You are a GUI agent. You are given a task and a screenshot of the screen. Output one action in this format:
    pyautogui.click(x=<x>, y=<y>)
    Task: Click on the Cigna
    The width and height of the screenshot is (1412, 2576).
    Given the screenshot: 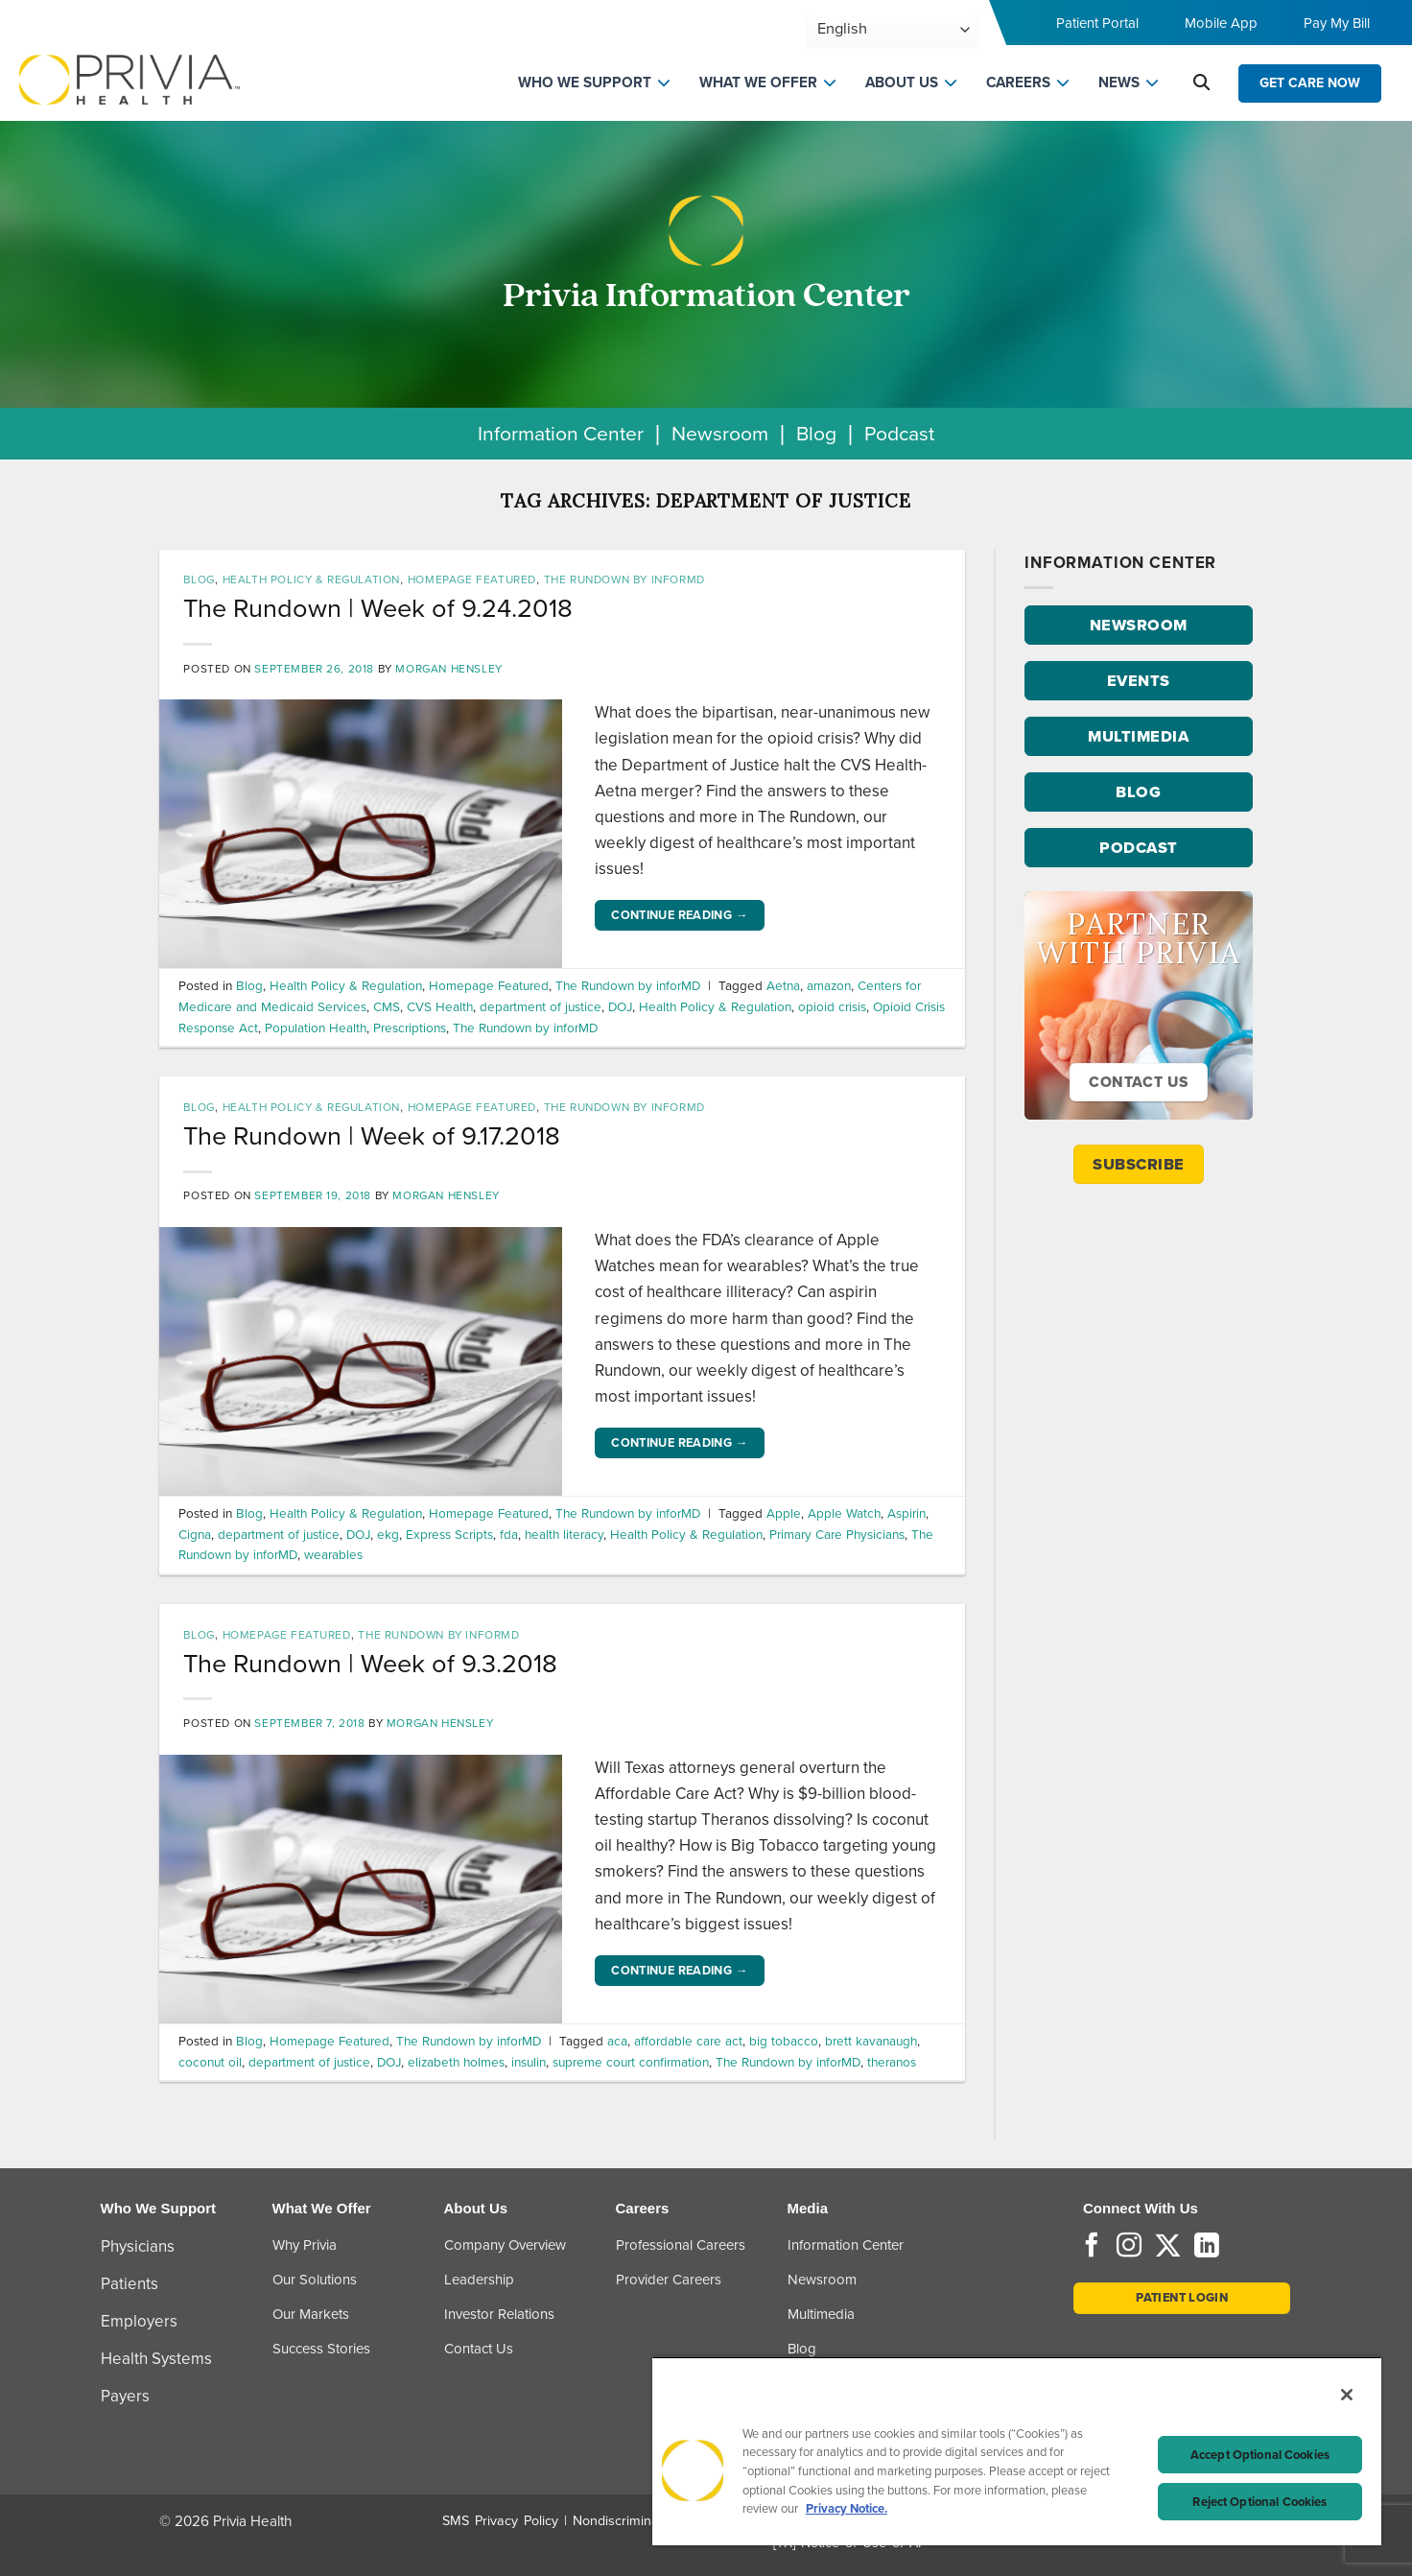 What is the action you would take?
    pyautogui.click(x=194, y=1534)
    